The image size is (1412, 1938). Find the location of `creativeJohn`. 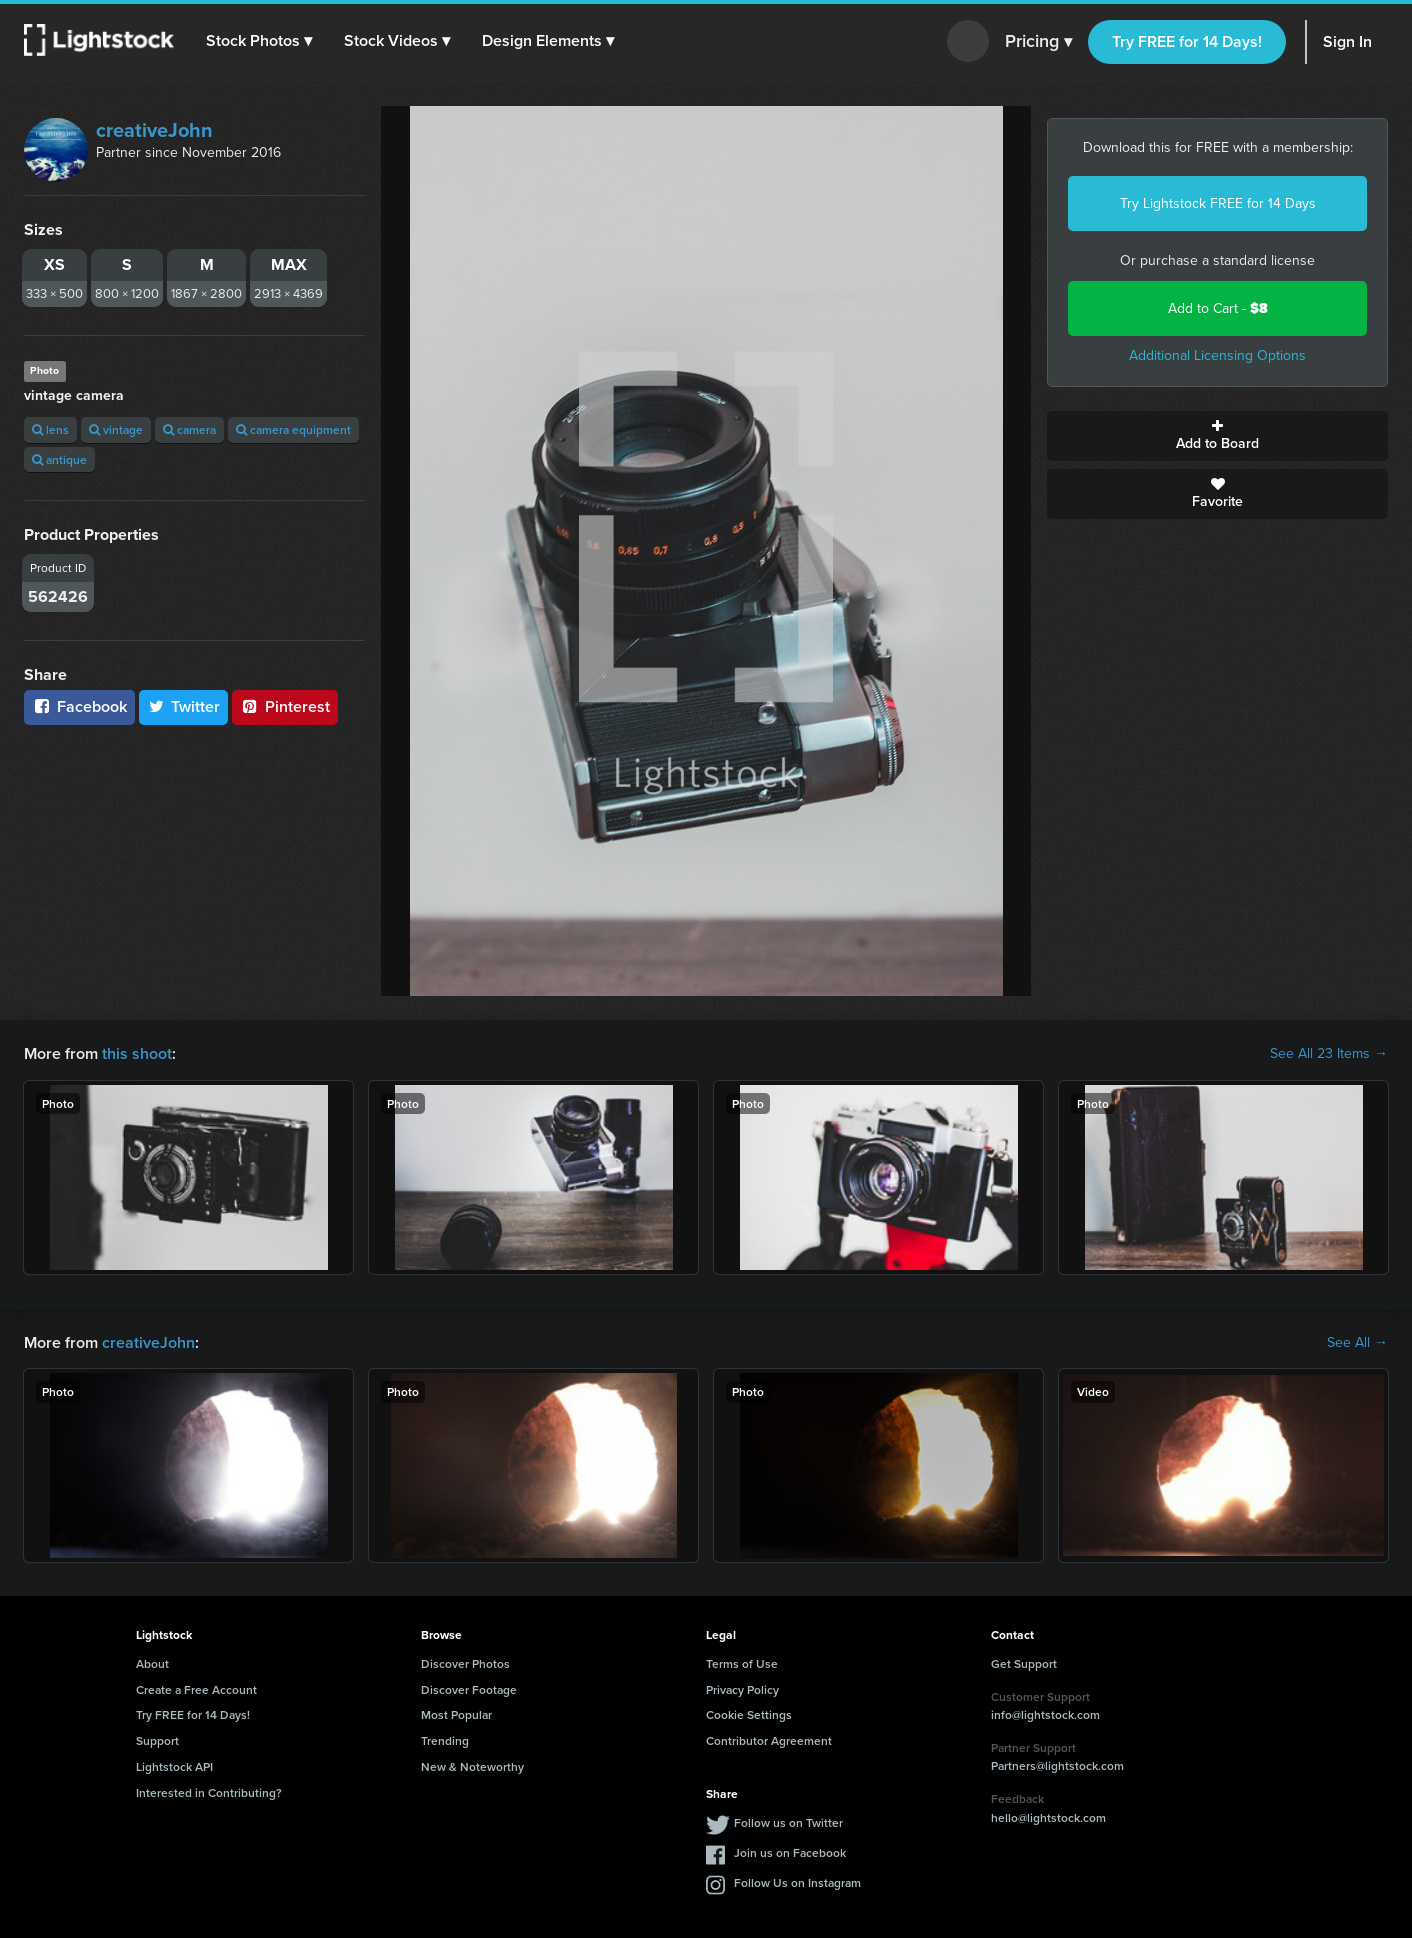

creativeJohn is located at coordinates (154, 130).